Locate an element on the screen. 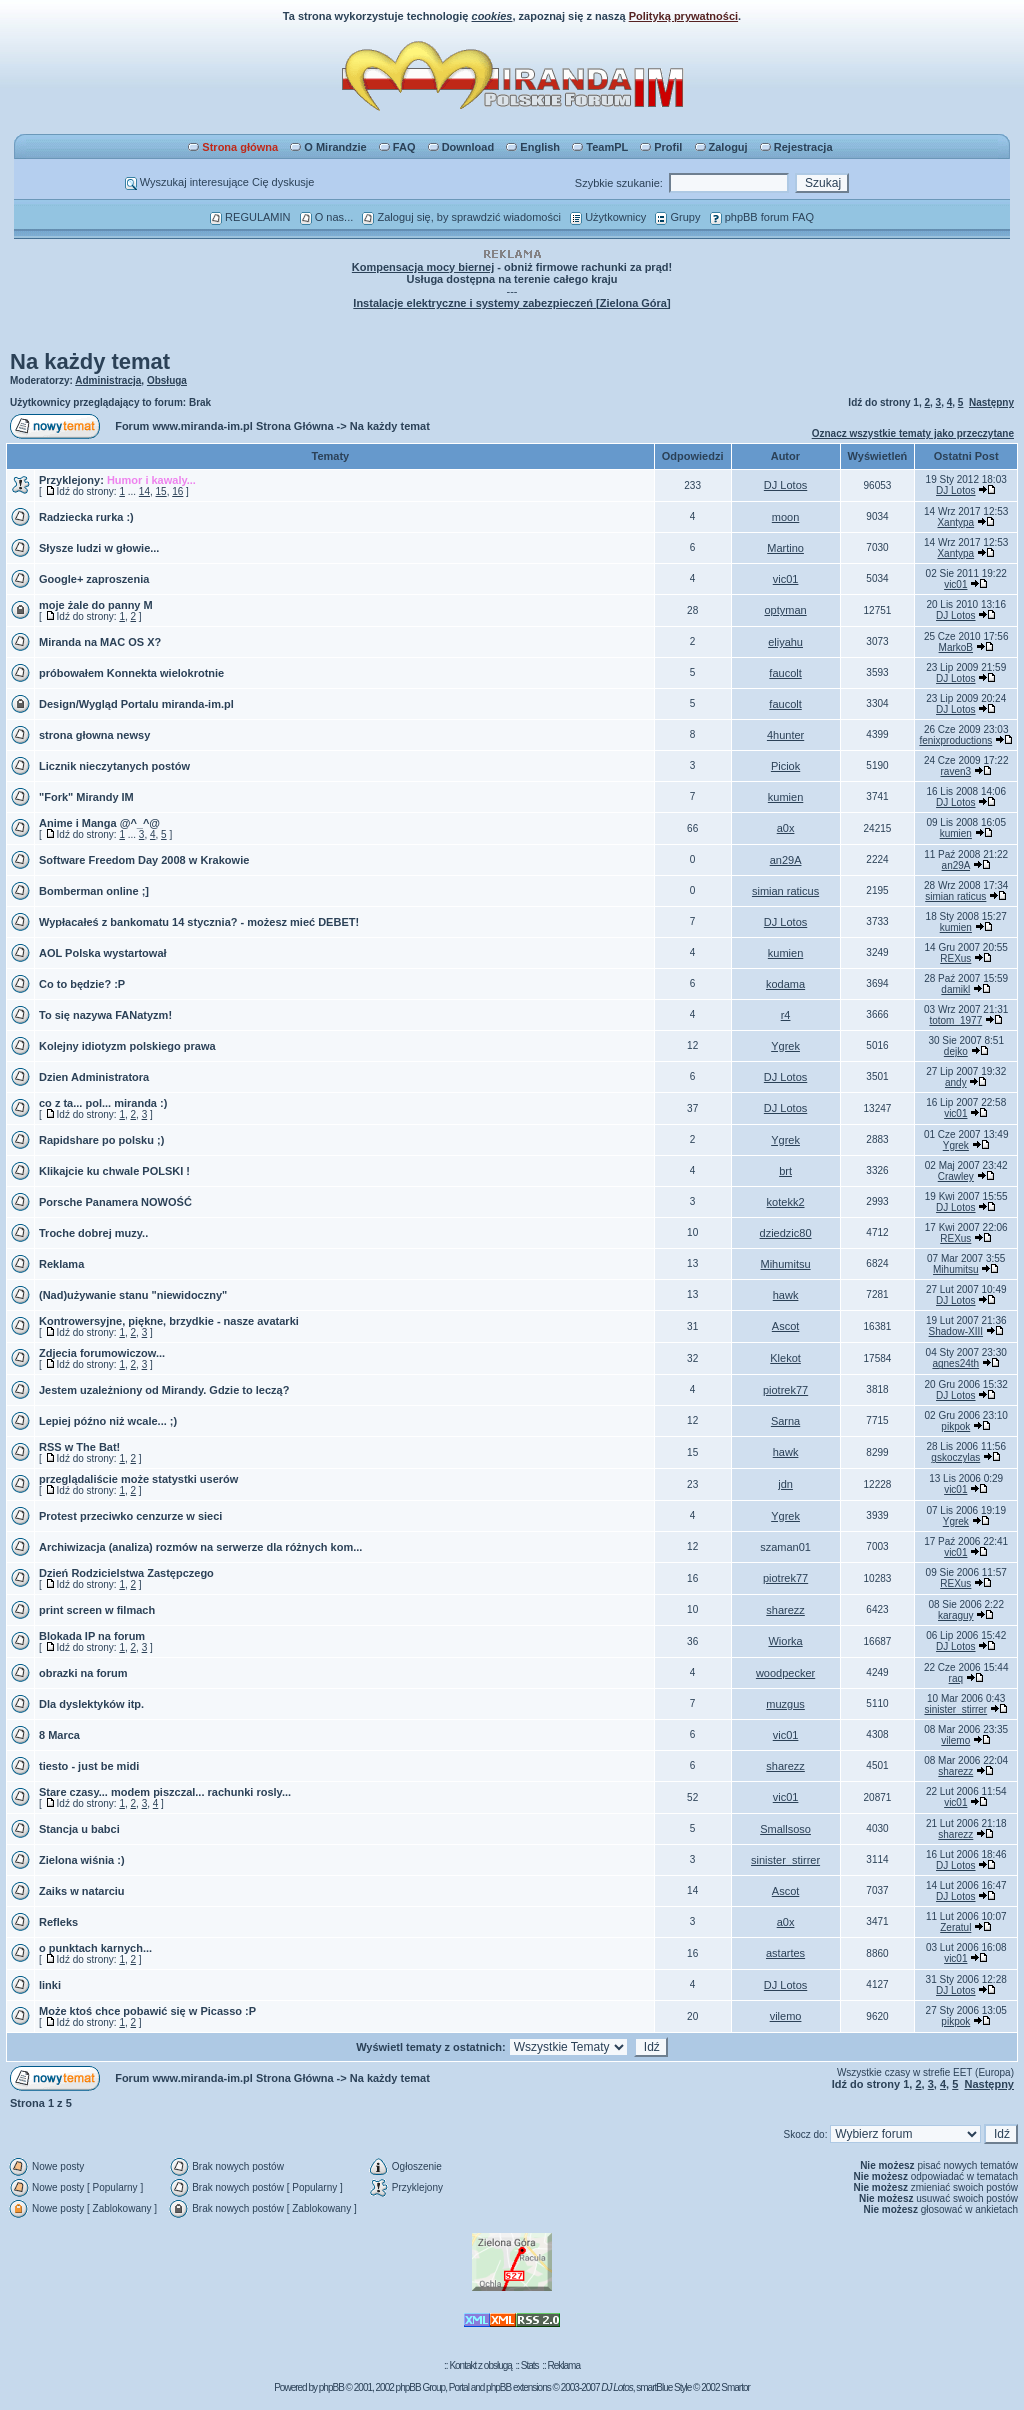 Image resolution: width=1024 pixels, height=2410 pixels. Obsługa is located at coordinates (167, 380).